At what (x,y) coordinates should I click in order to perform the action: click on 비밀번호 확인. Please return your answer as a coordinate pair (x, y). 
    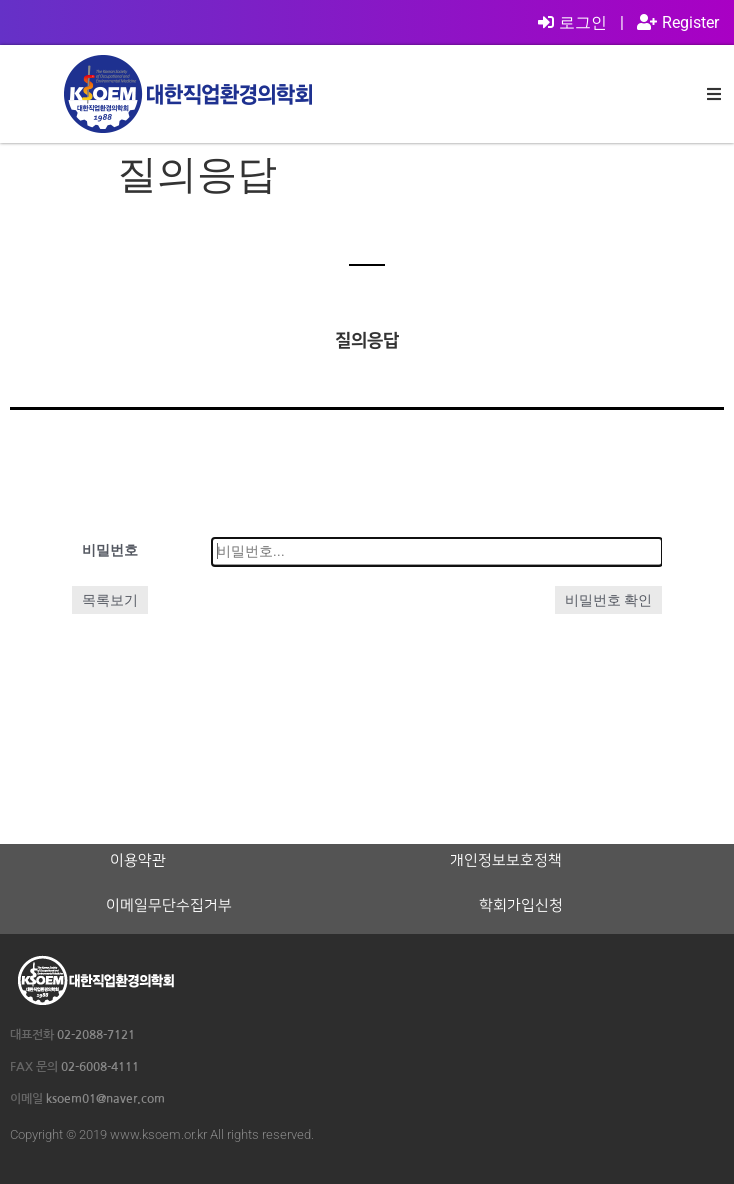
    Looking at the image, I should click on (608, 600).